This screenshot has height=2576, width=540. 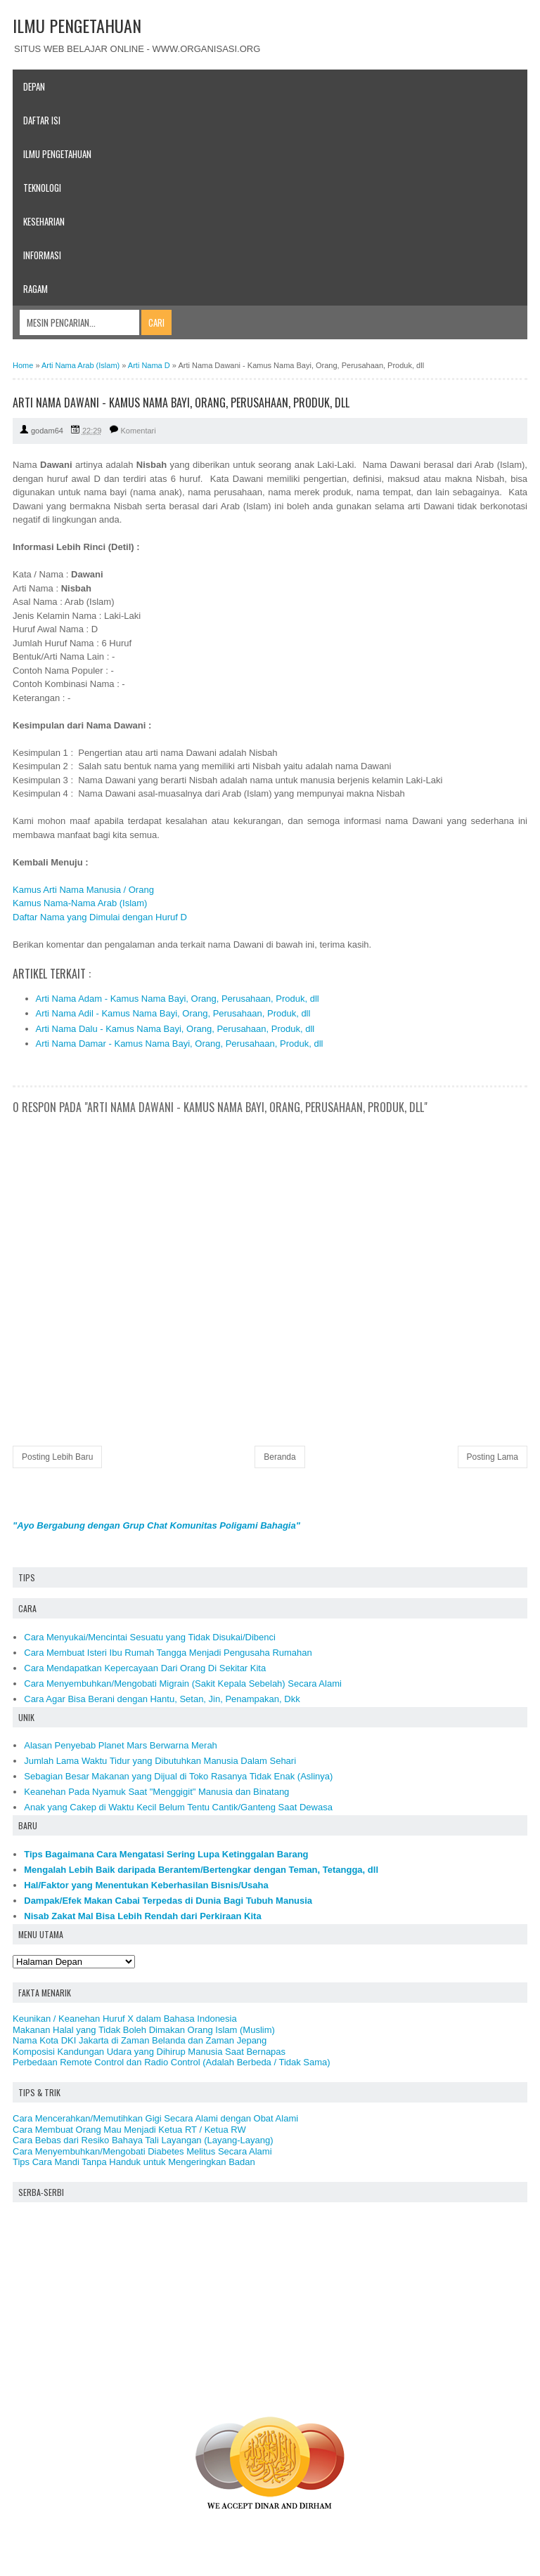 I want to click on Cara Menyembuhkan/Mengobati Migrain (Sakit Kepala Sebelah) Secara Alami, so click(x=183, y=1683).